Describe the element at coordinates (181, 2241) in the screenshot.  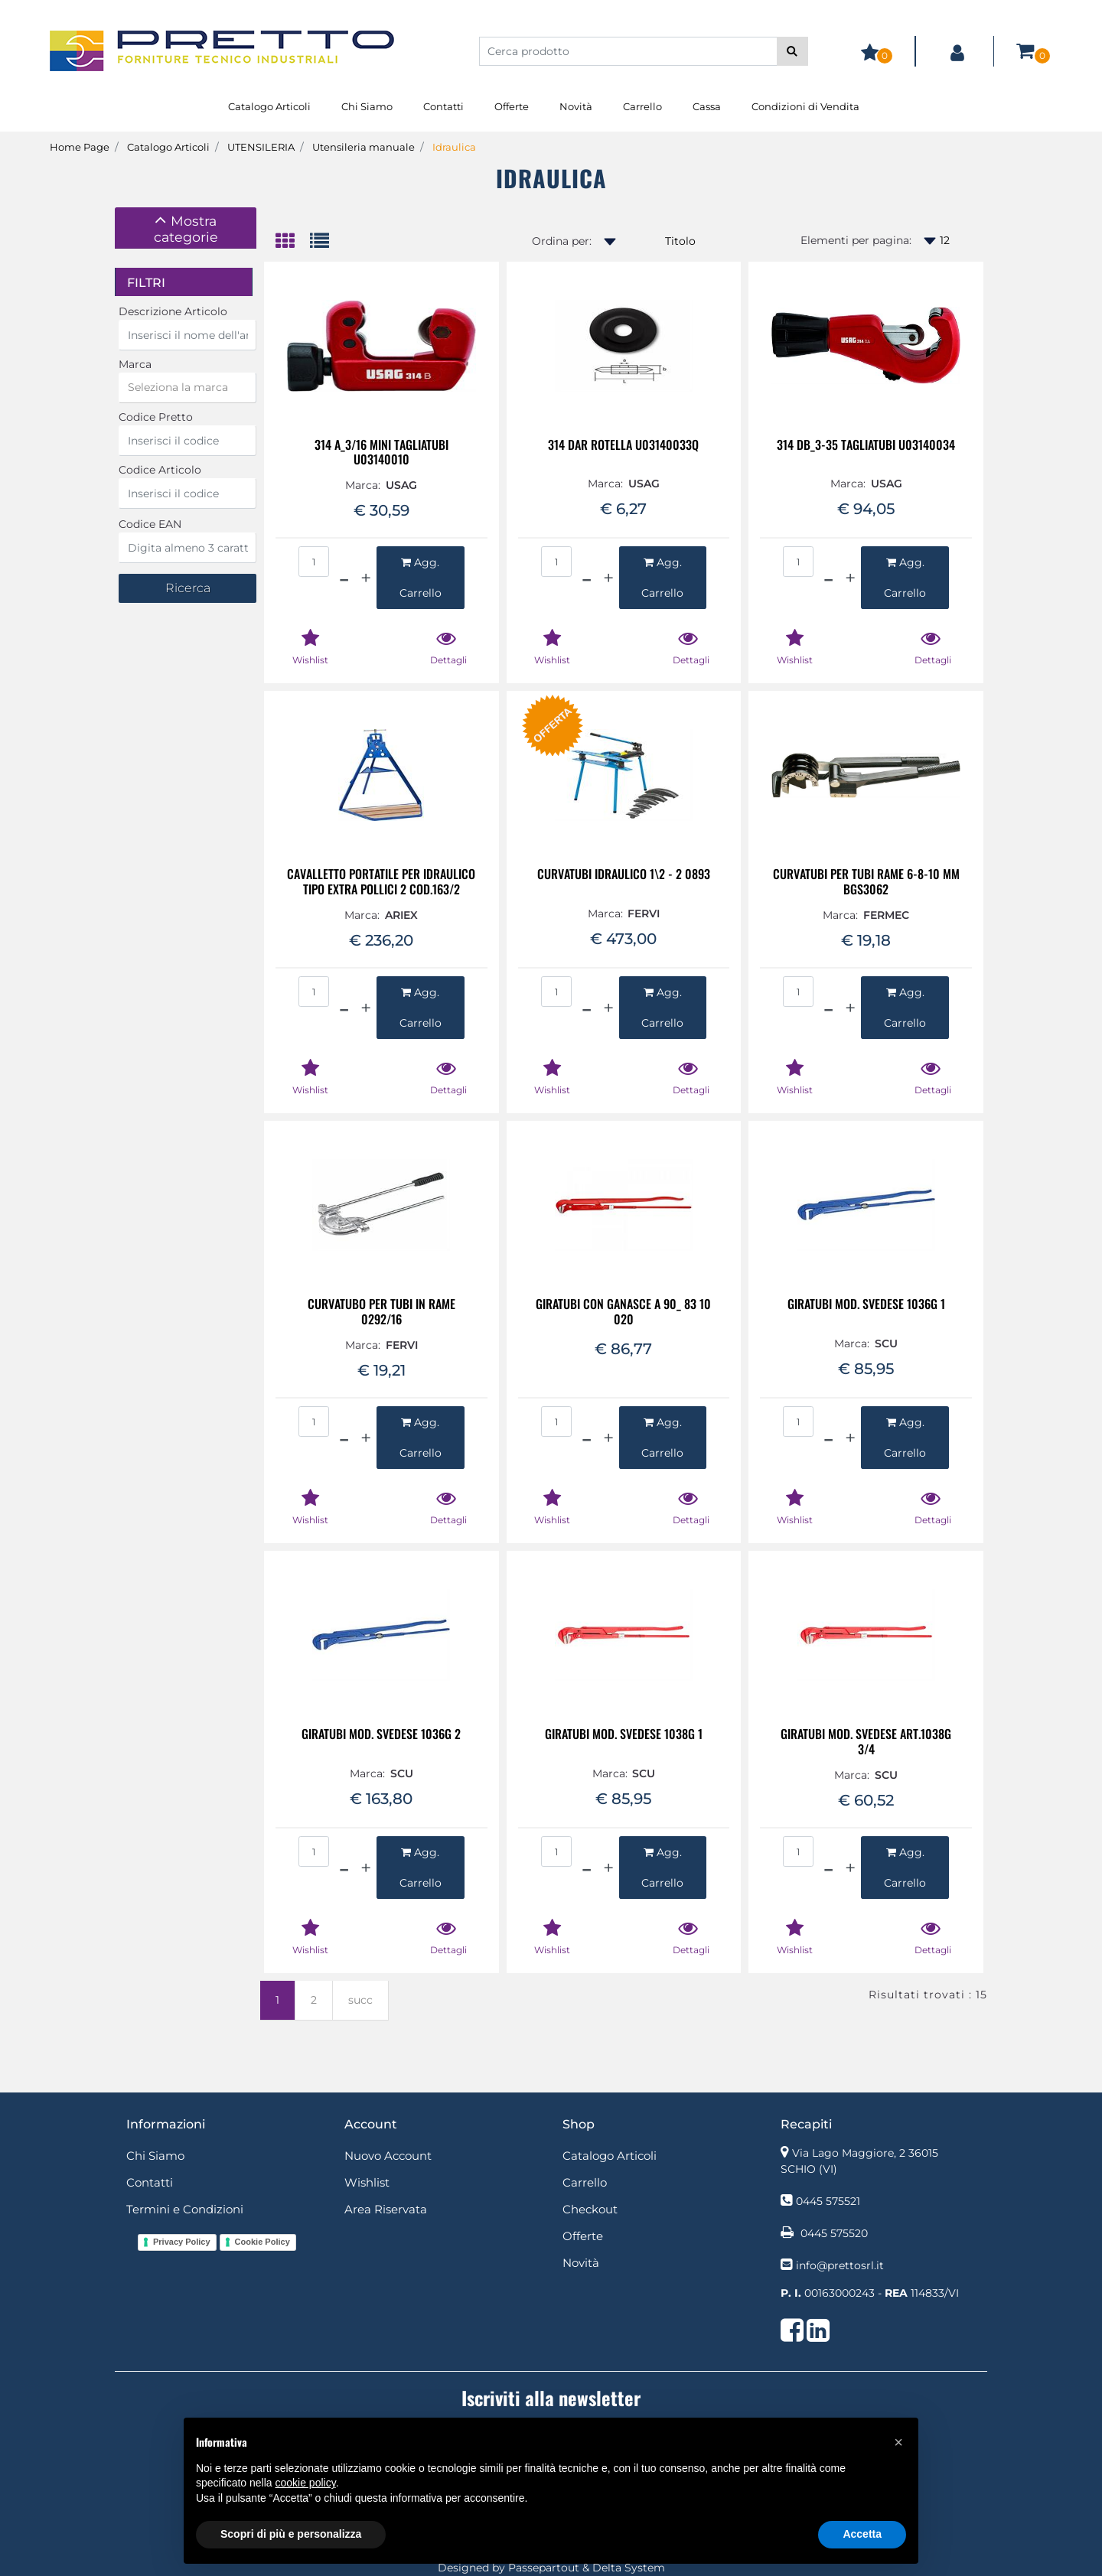
I see `Privacy Policy` at that location.